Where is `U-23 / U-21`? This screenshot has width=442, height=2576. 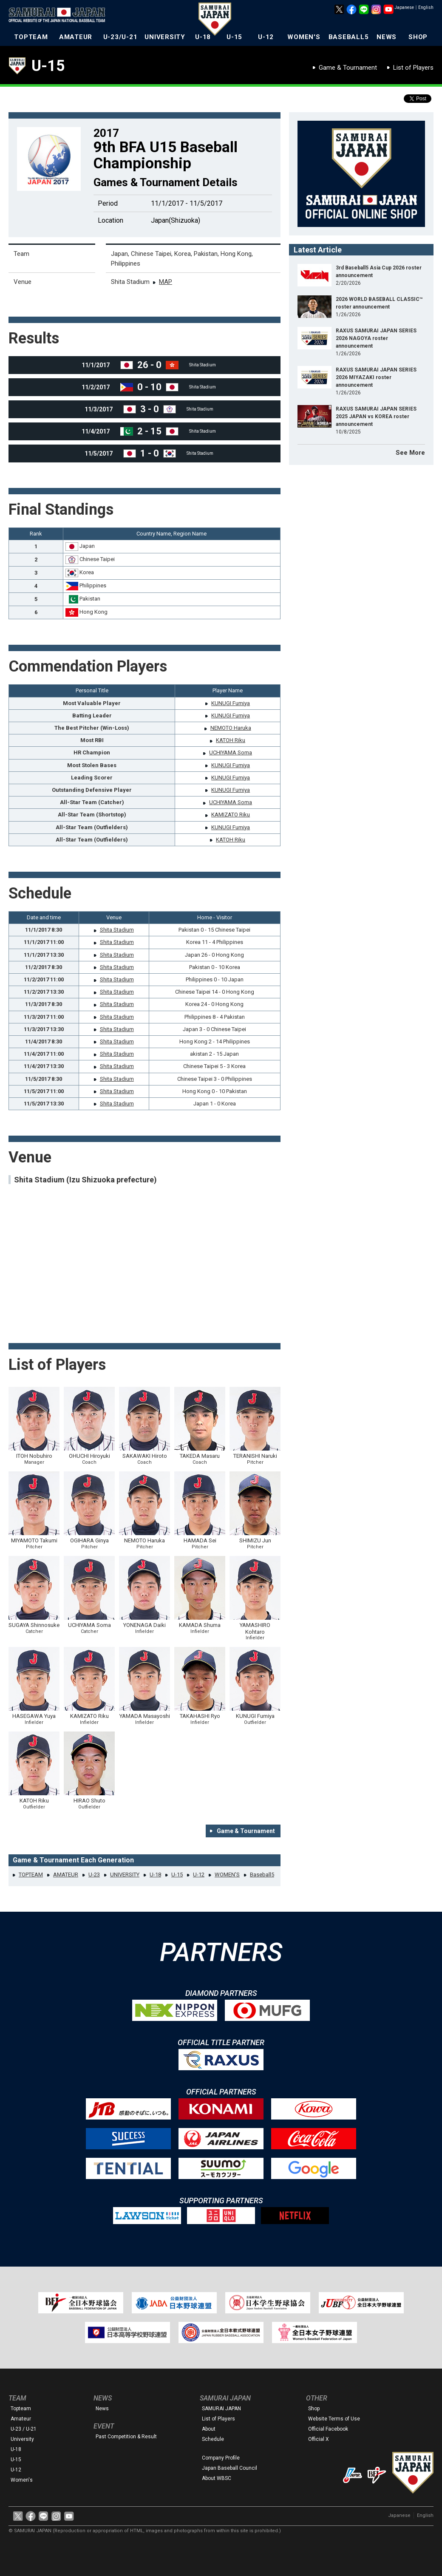
U-23 / U-21 is located at coordinates (24, 2429).